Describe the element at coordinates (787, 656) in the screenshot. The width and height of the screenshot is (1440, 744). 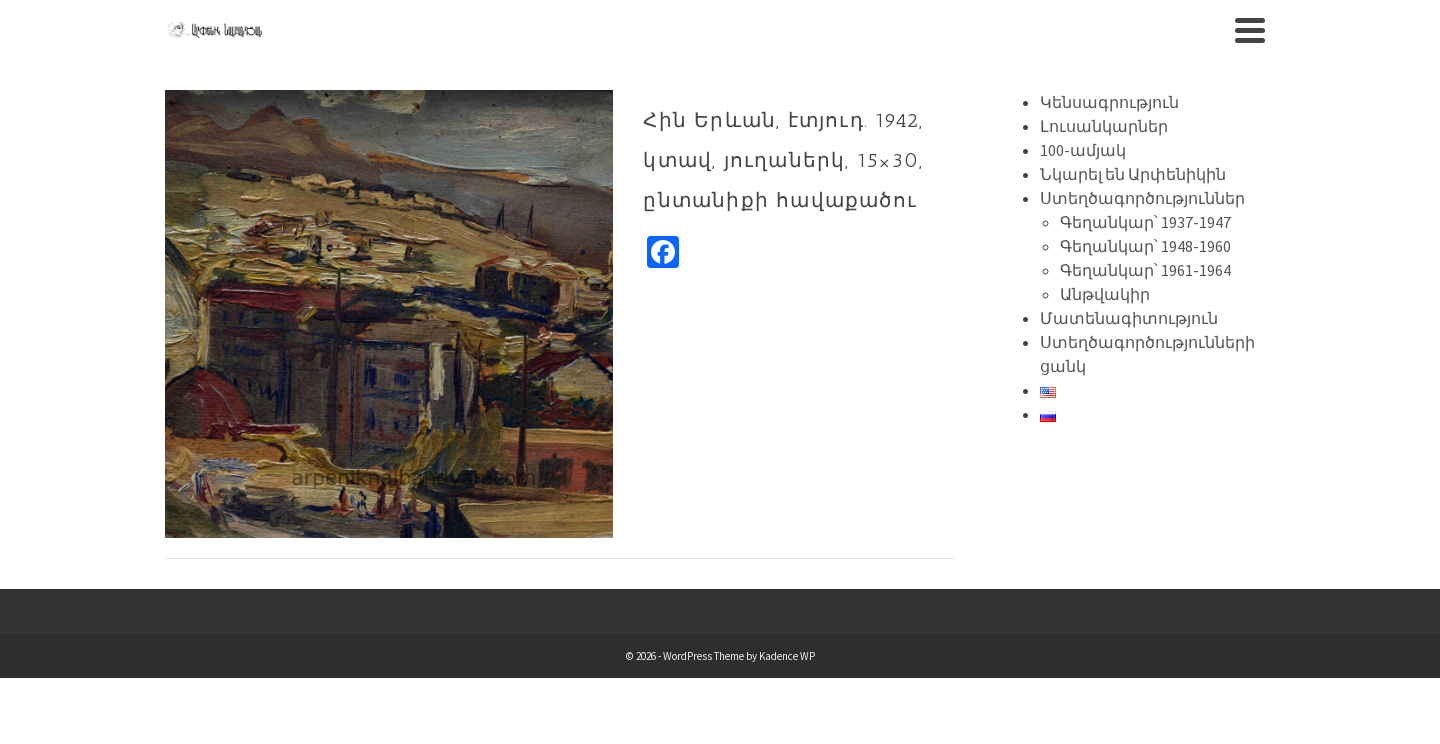
I see `Kadence WP` at that location.